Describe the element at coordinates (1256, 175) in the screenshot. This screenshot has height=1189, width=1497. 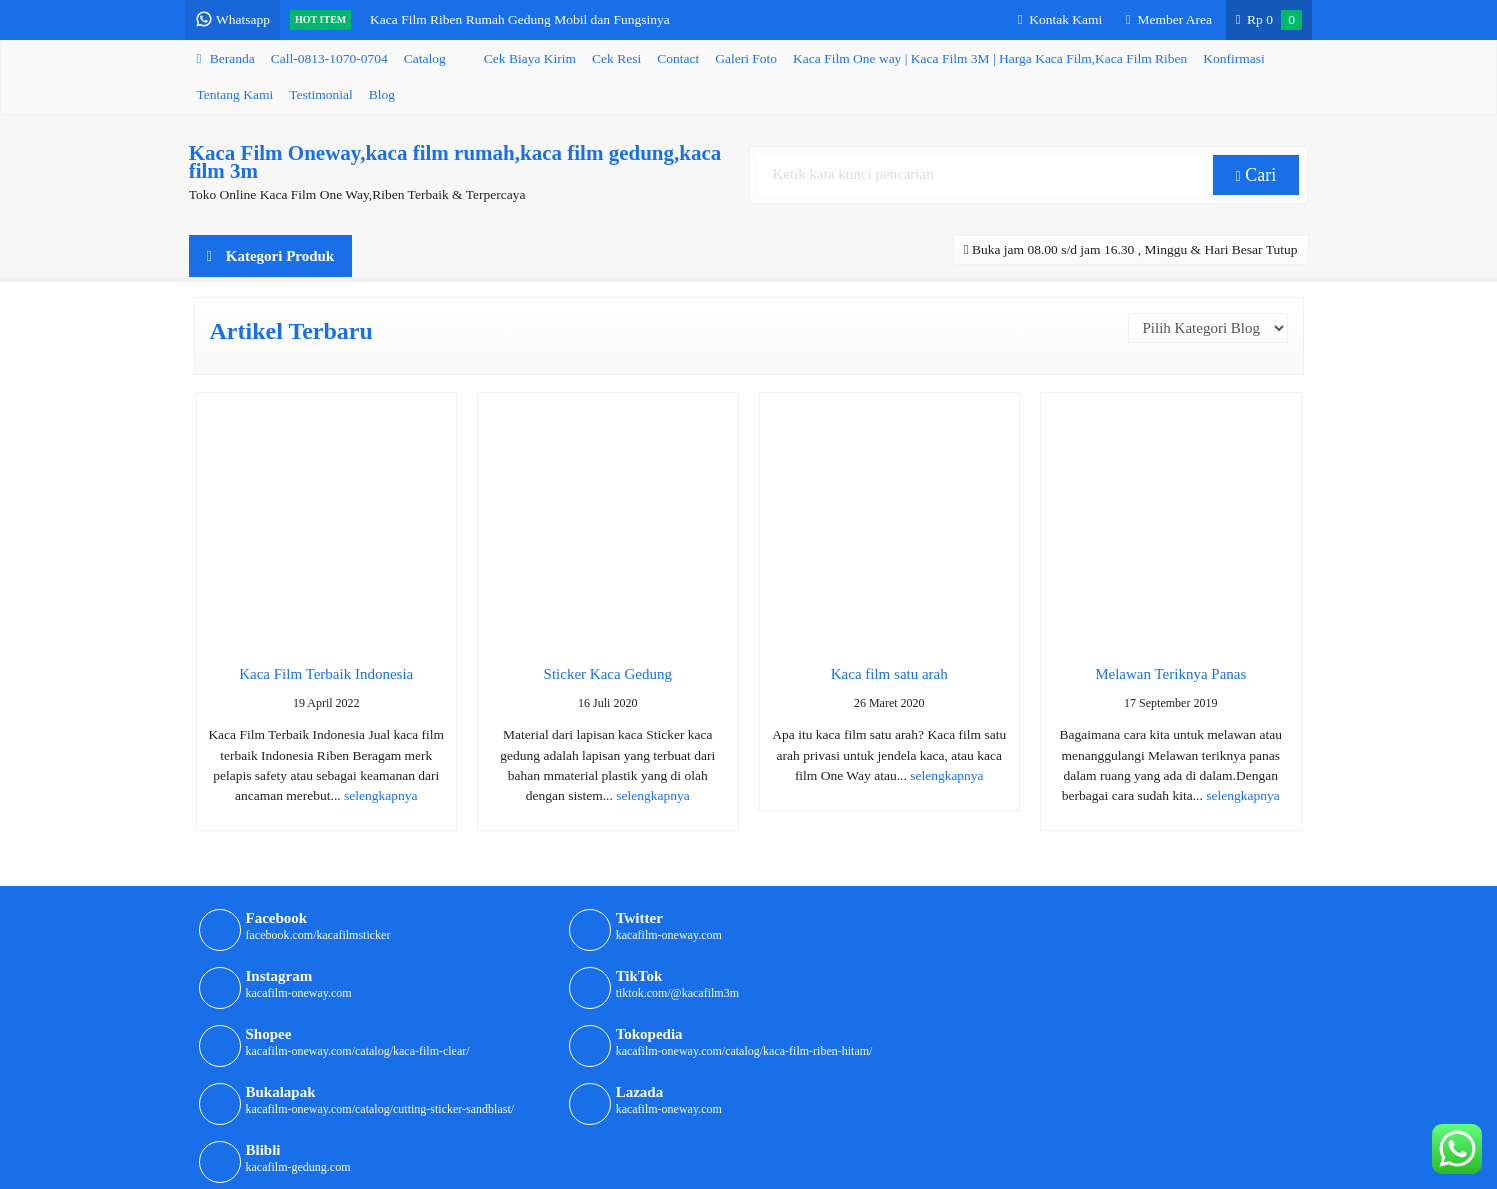
I see `Cari [button]` at that location.